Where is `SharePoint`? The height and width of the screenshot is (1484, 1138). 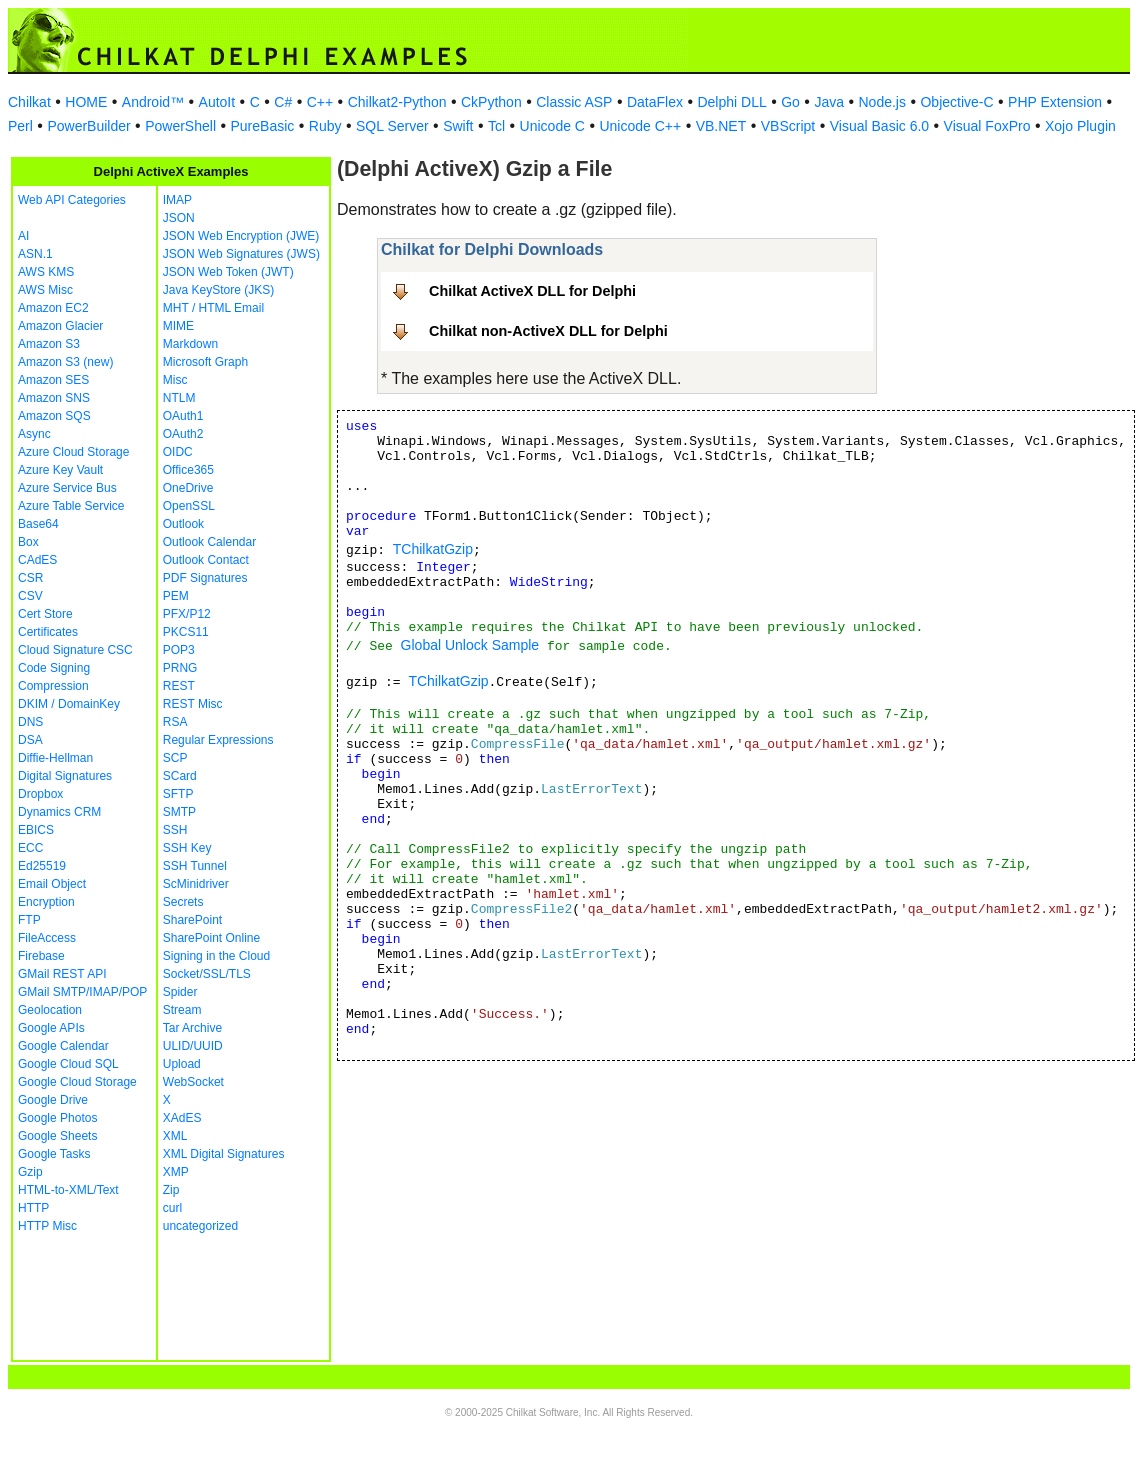 SharePoint is located at coordinates (192, 920).